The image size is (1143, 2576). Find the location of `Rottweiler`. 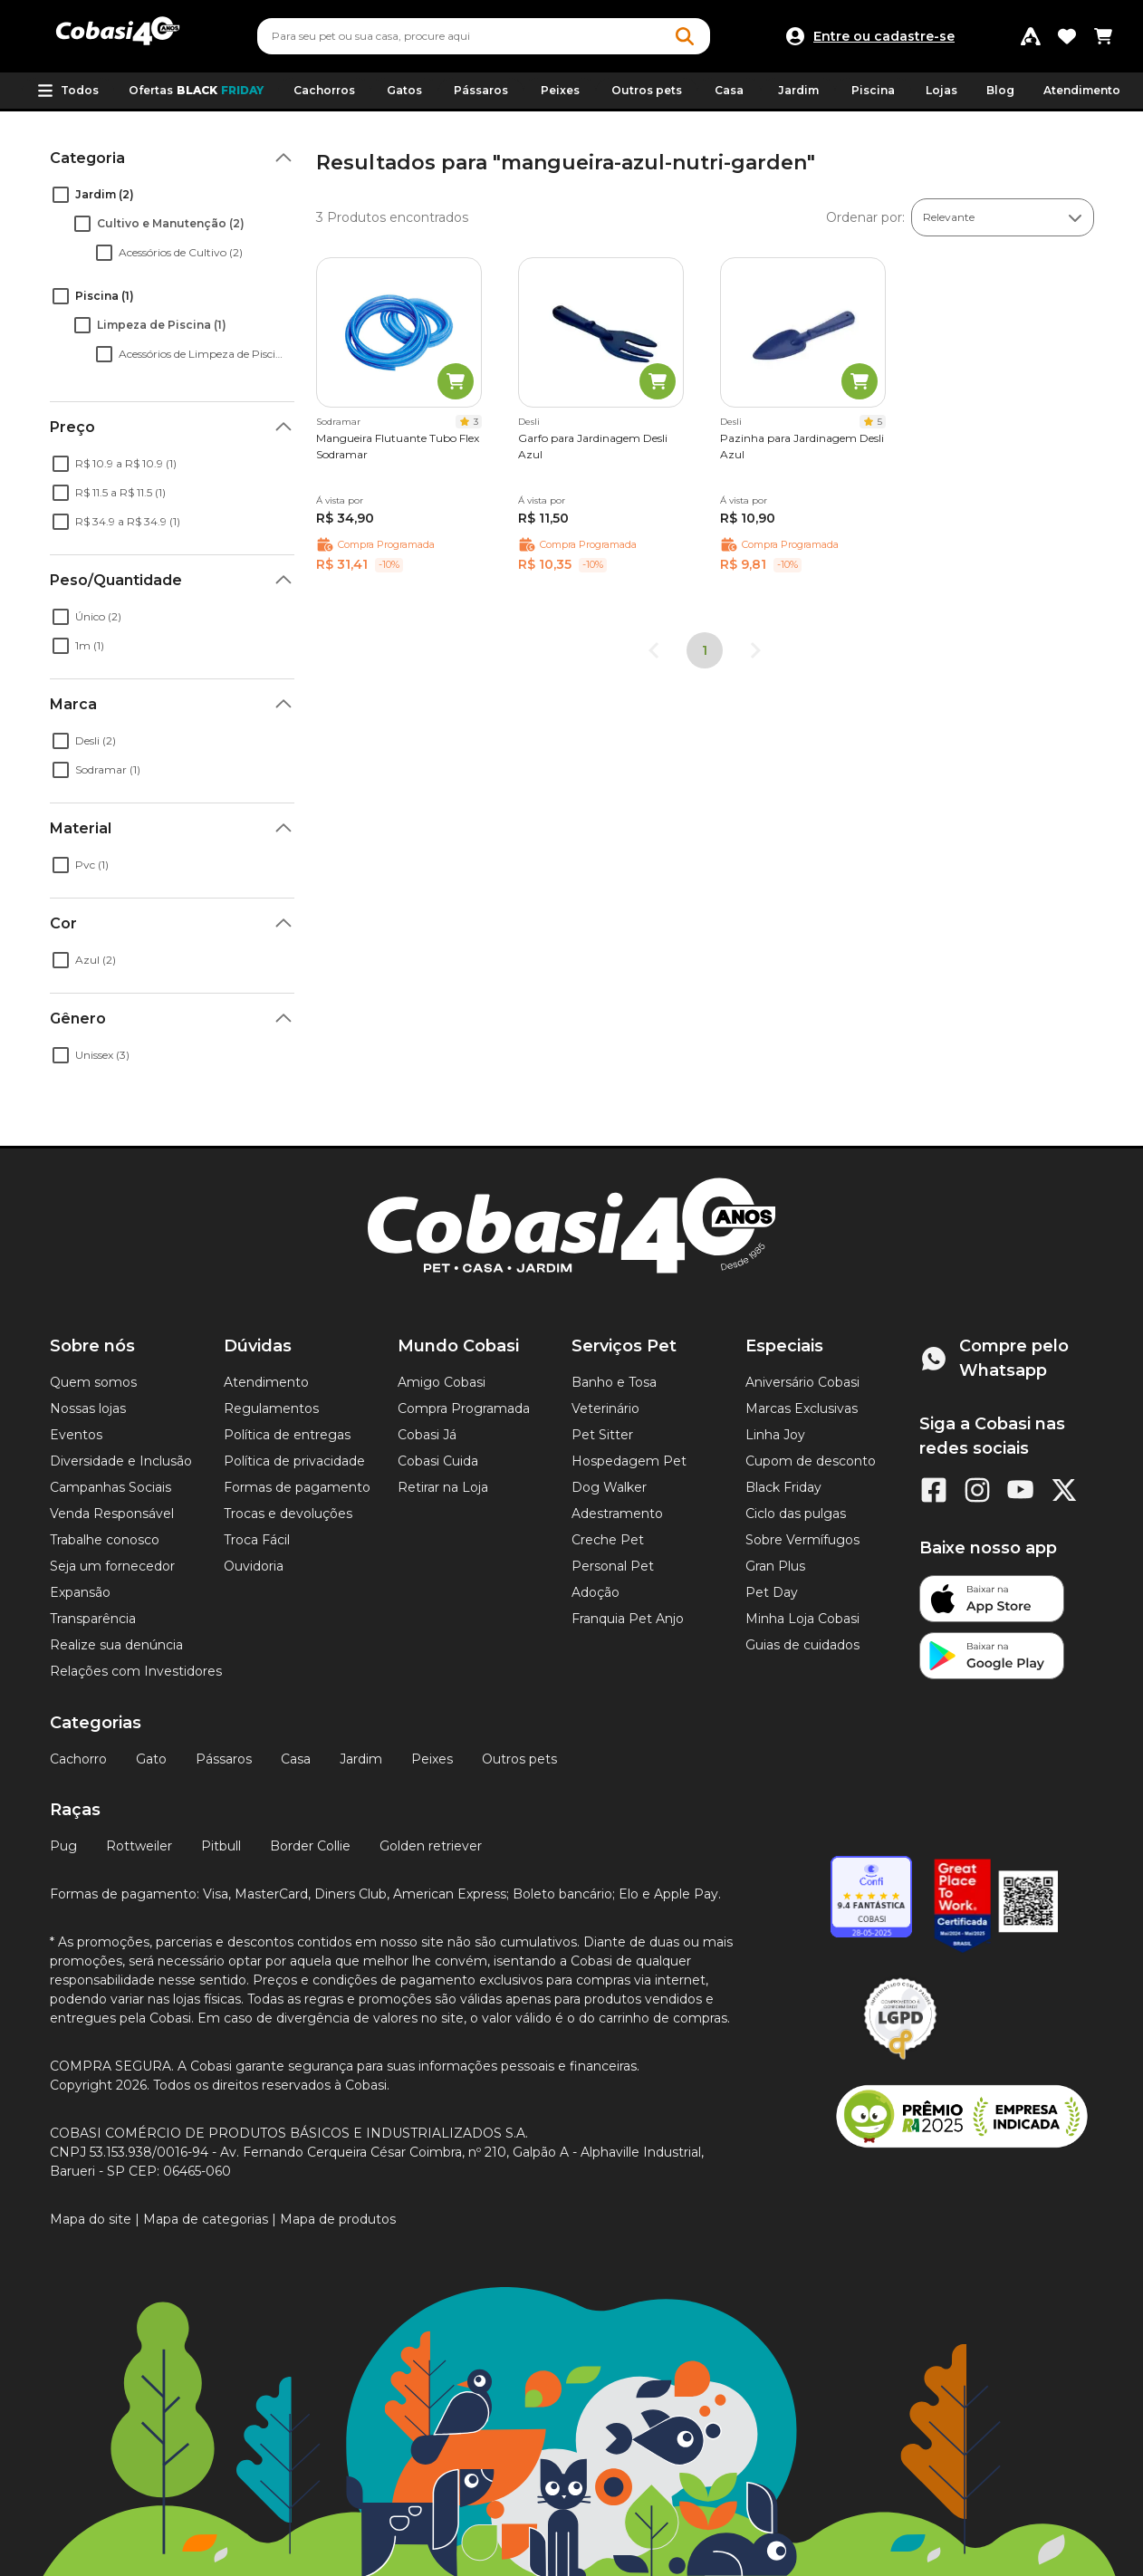

Rottweiler is located at coordinates (139, 1846).